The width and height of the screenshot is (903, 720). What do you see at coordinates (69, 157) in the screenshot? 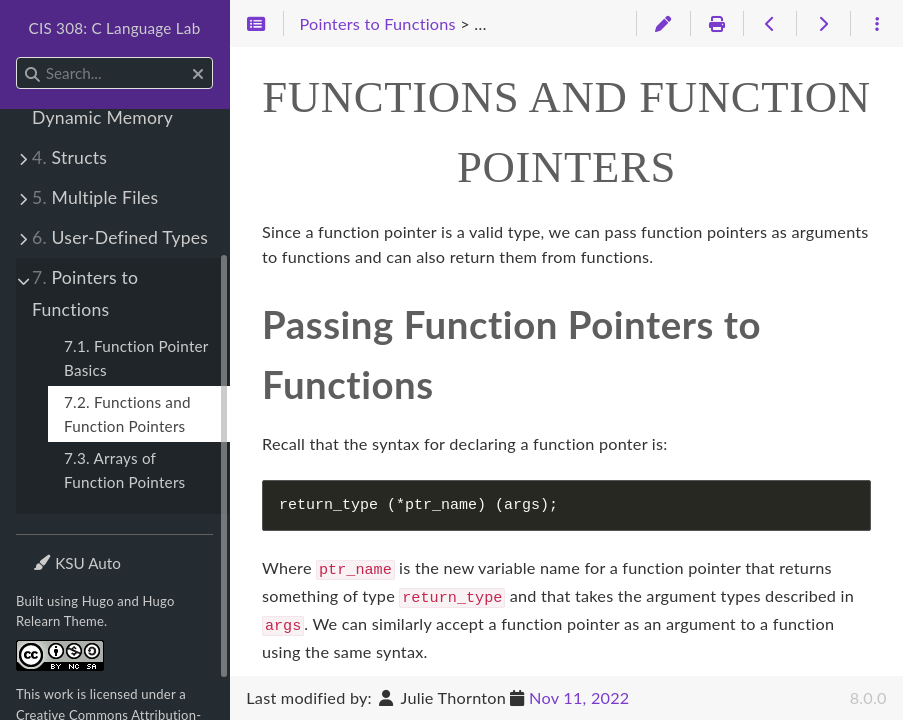
I see `Structs` at bounding box center [69, 157].